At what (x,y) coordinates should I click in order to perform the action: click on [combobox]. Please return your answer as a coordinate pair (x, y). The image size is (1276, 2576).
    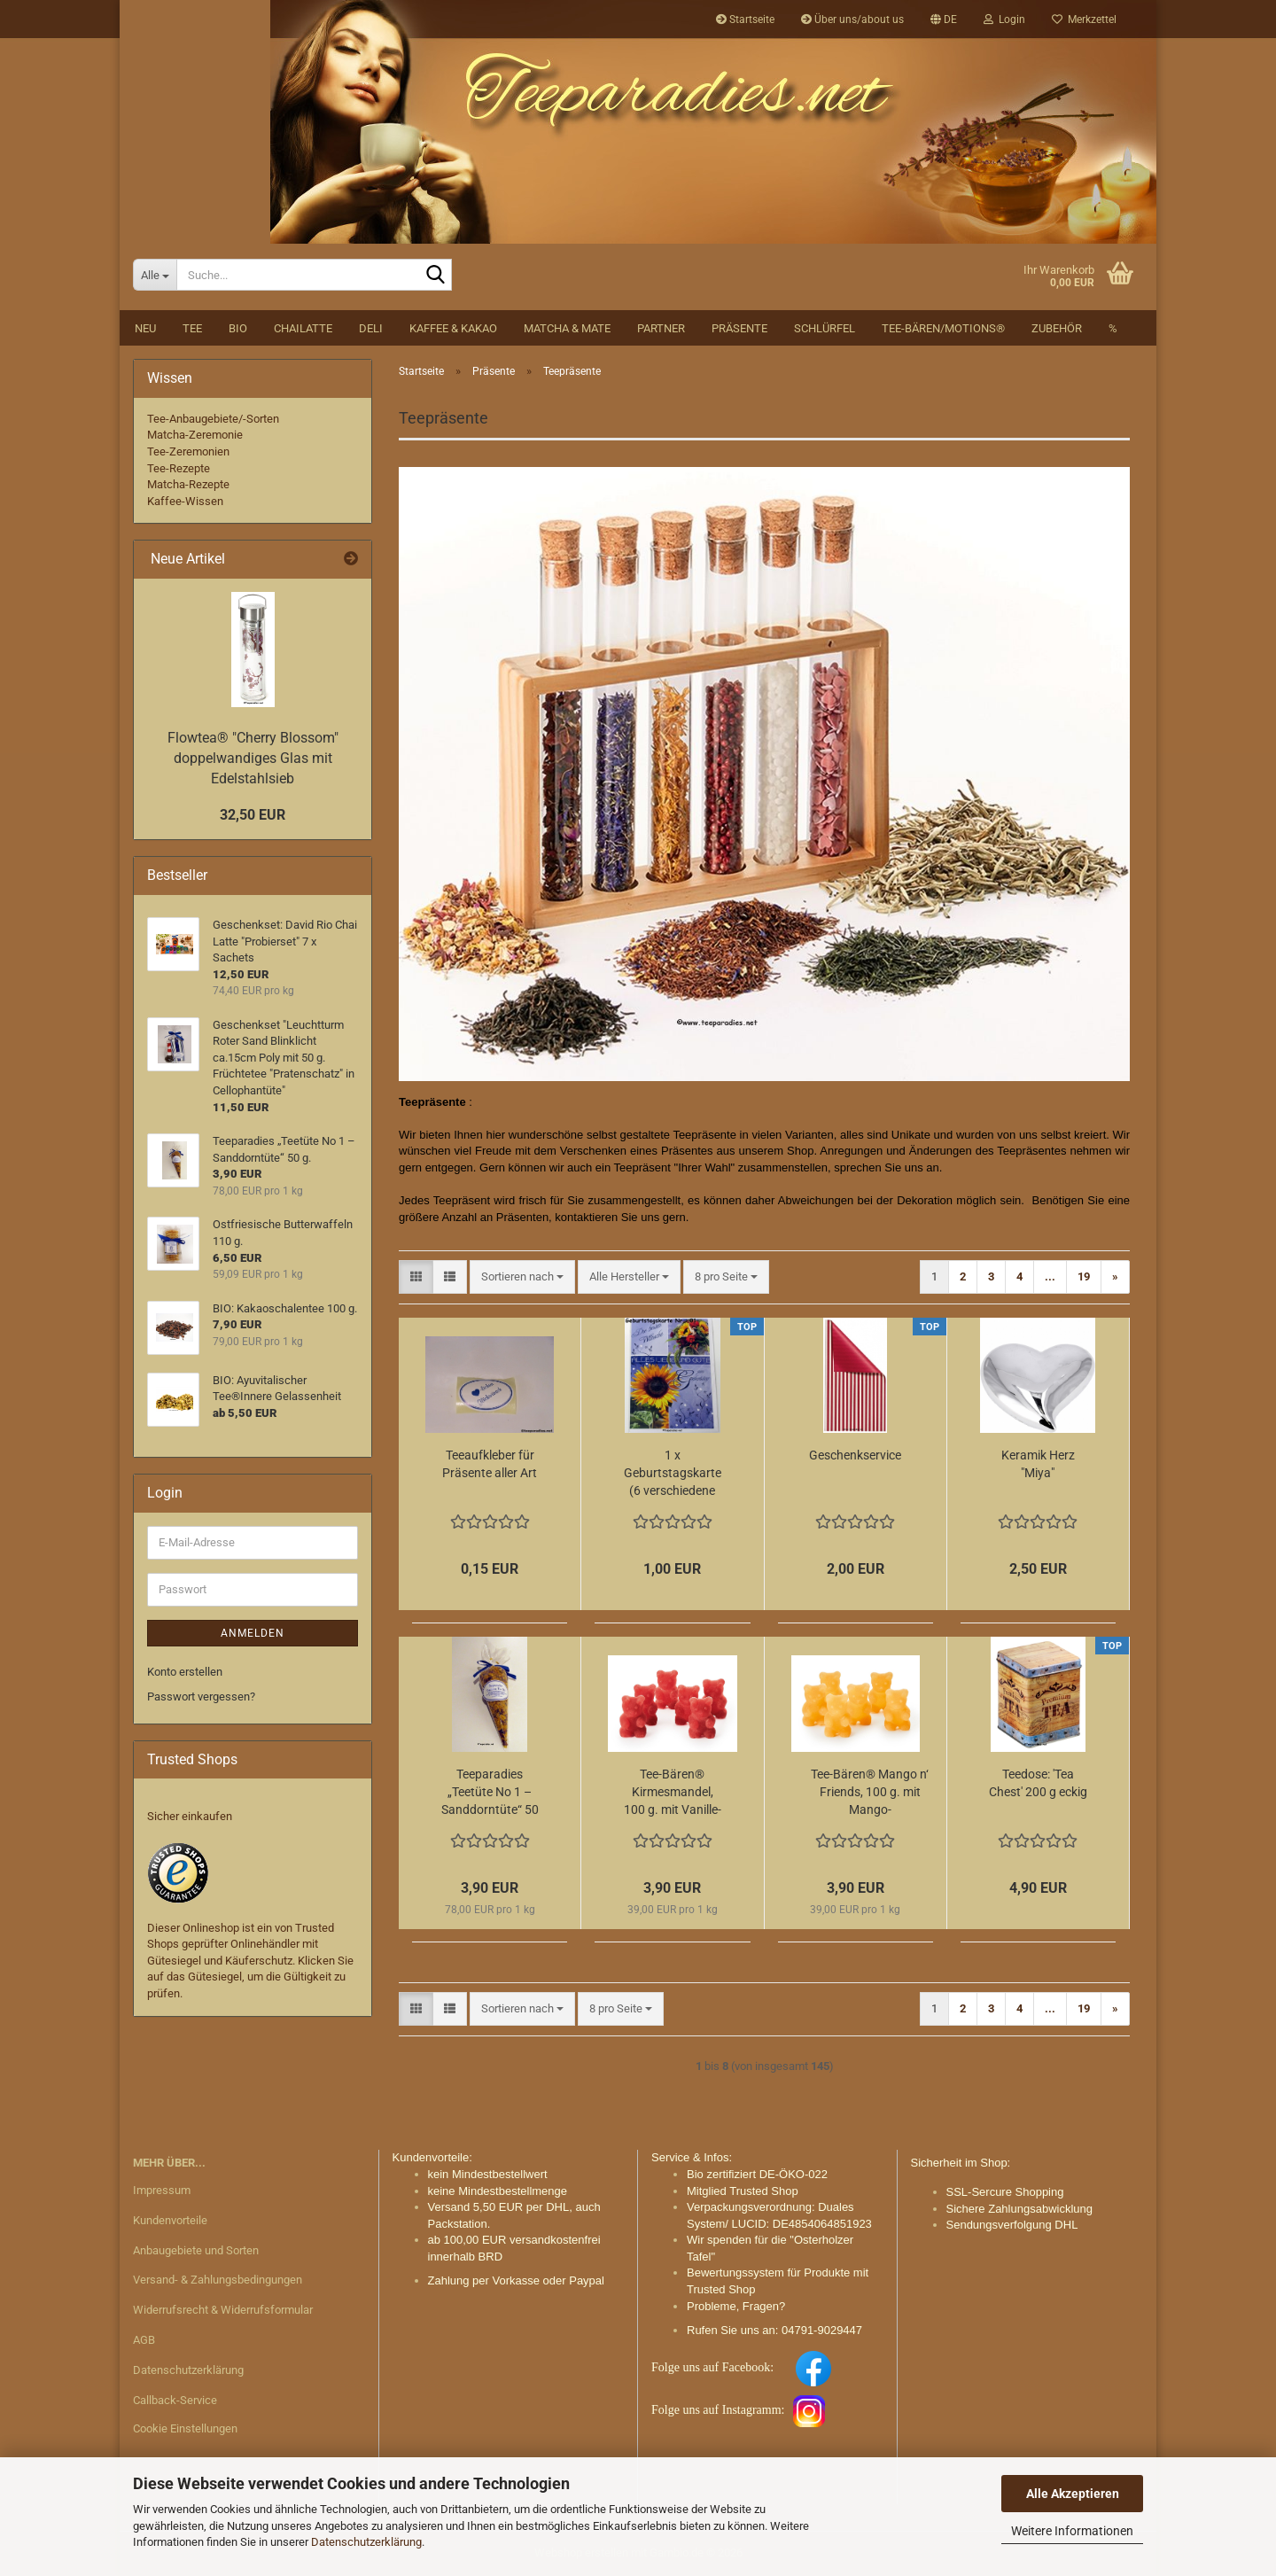
    Looking at the image, I should click on (522, 1277).